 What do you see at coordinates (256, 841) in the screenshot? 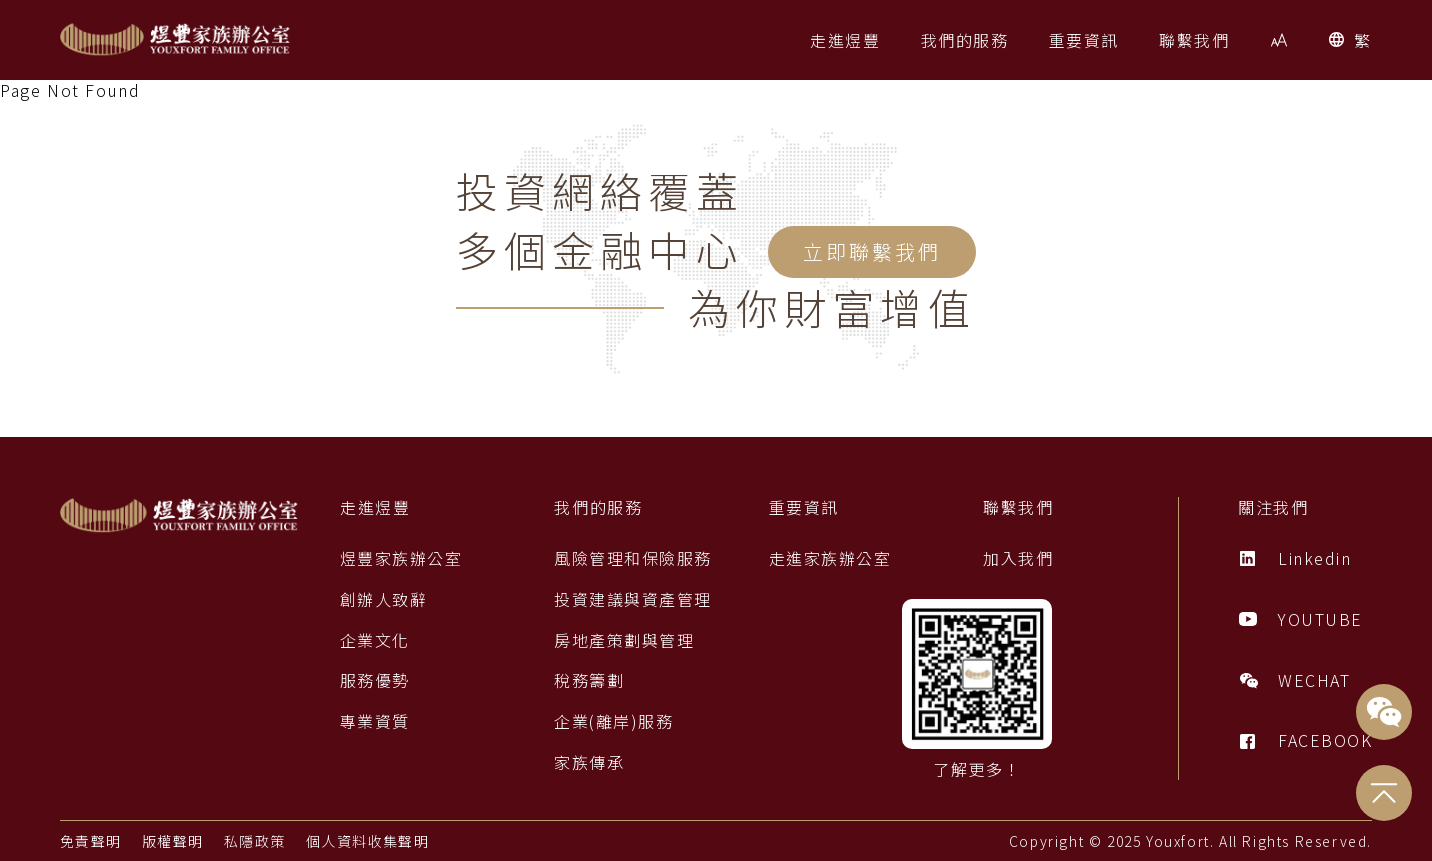
I see `私隱政策` at bounding box center [256, 841].